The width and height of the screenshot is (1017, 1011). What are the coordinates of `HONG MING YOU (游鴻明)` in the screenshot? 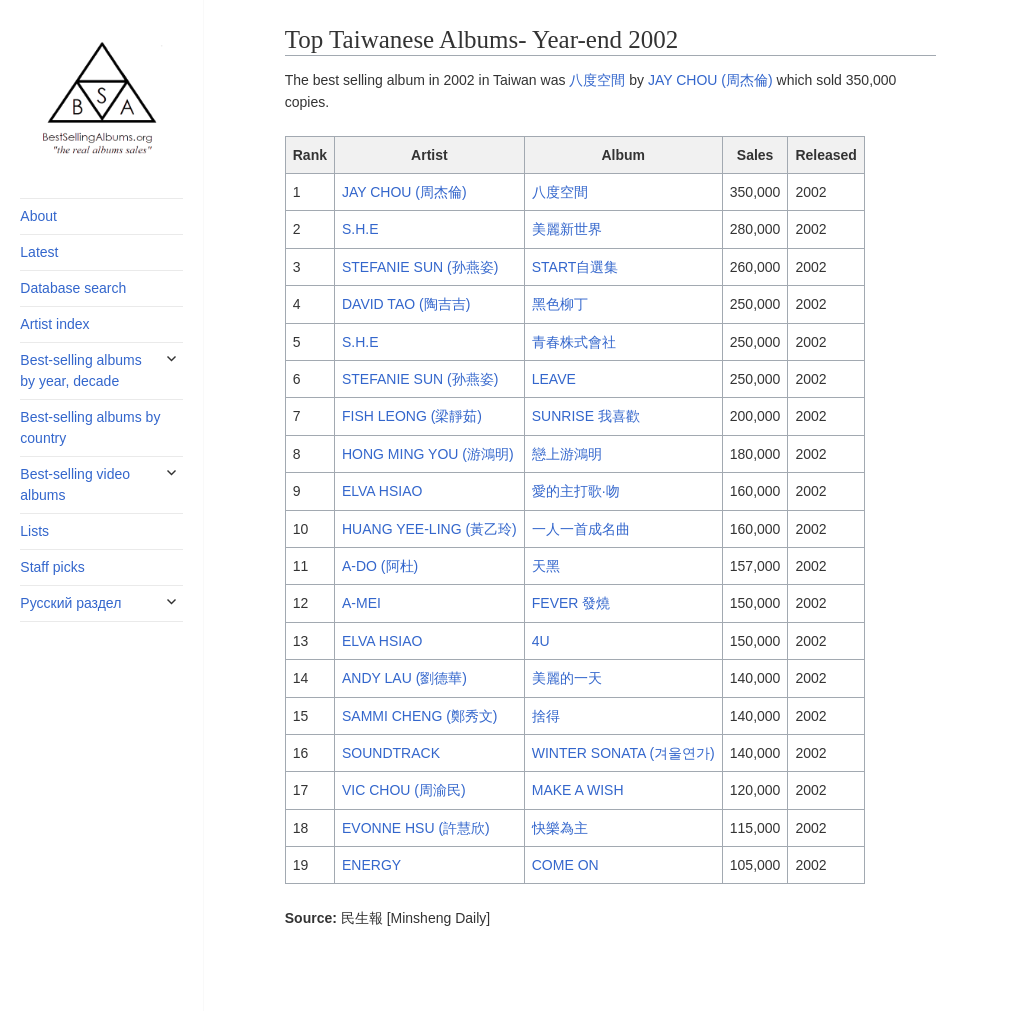 It's located at (428, 454).